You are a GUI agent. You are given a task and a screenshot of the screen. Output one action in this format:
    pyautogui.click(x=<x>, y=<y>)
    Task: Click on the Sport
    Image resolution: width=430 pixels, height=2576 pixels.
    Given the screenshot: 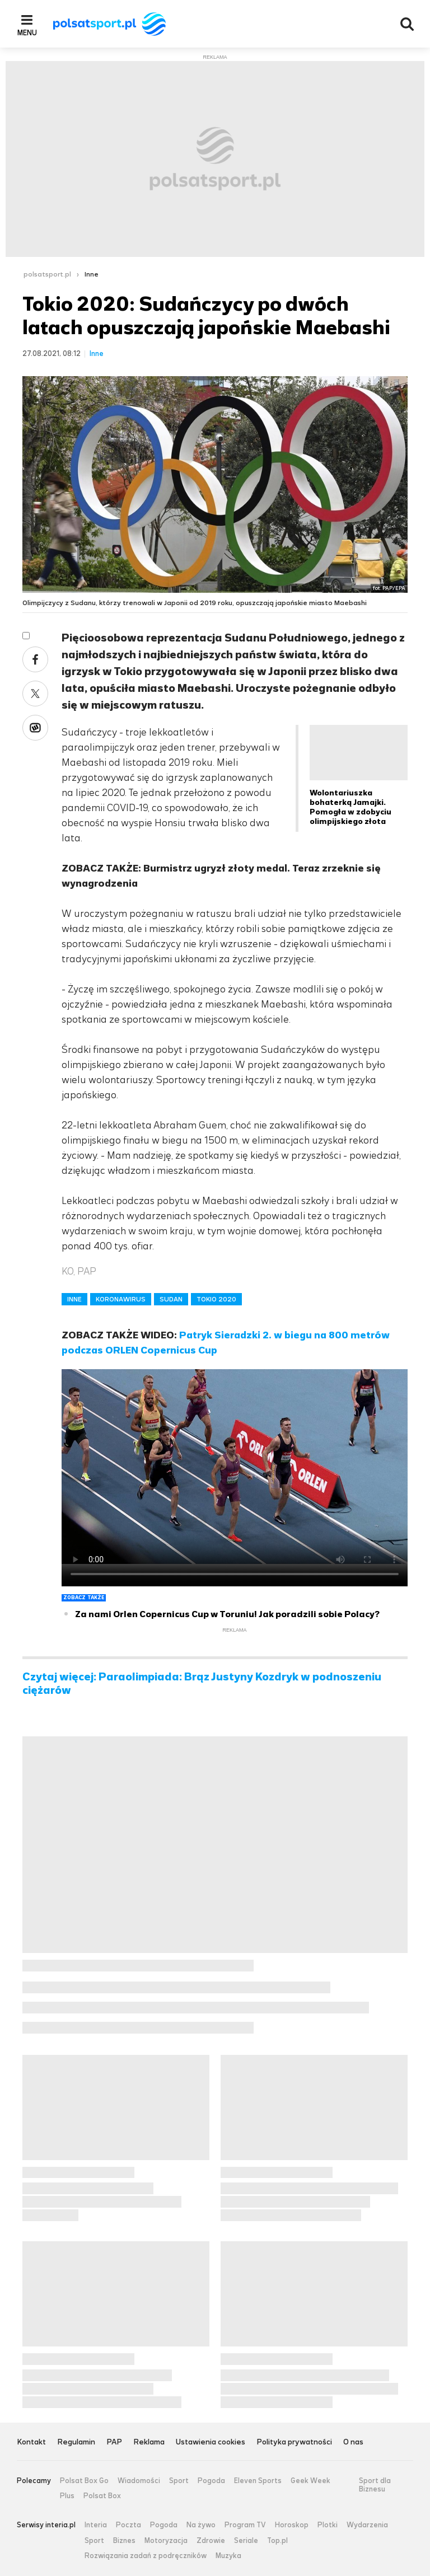 What is the action you would take?
    pyautogui.click(x=179, y=2480)
    